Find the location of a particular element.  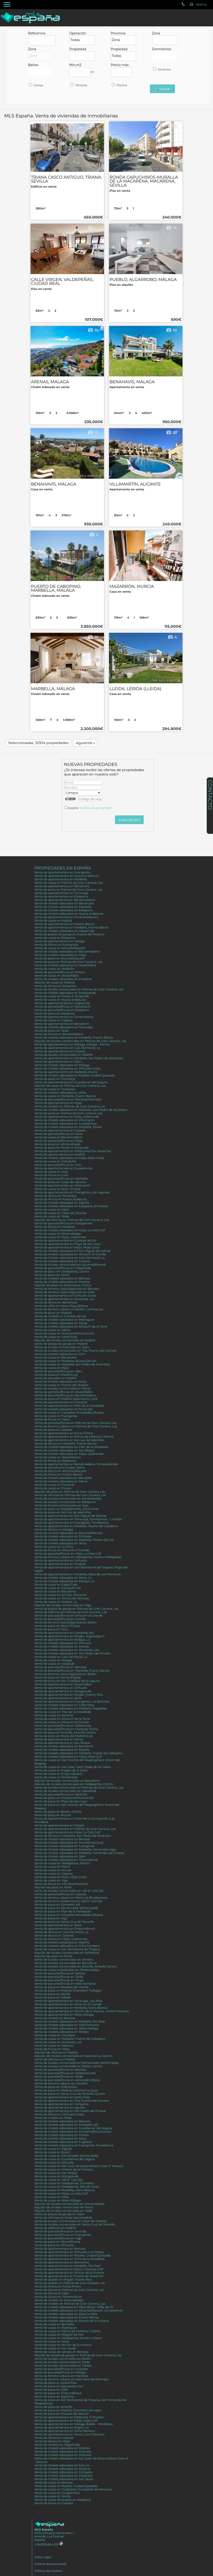

Venta de casas en Torrevieja is located at coordinates (54, 1089).